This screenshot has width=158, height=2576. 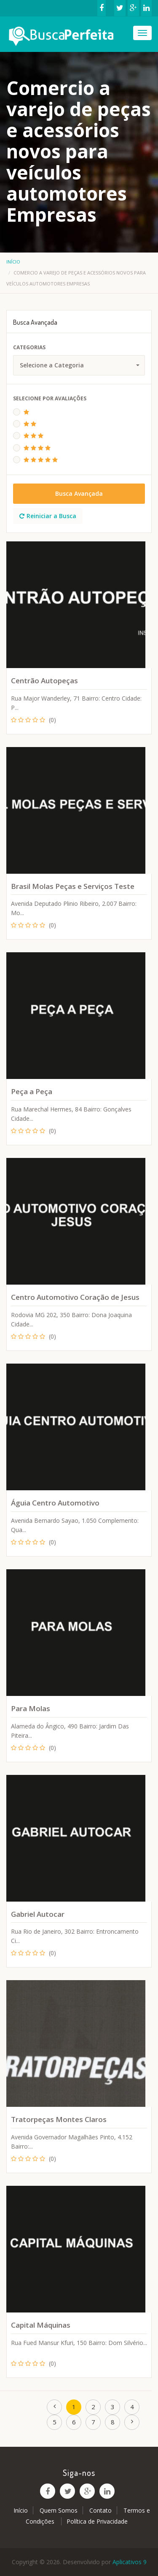 What do you see at coordinates (47, 516) in the screenshot?
I see `Reiniciar a Busca` at bounding box center [47, 516].